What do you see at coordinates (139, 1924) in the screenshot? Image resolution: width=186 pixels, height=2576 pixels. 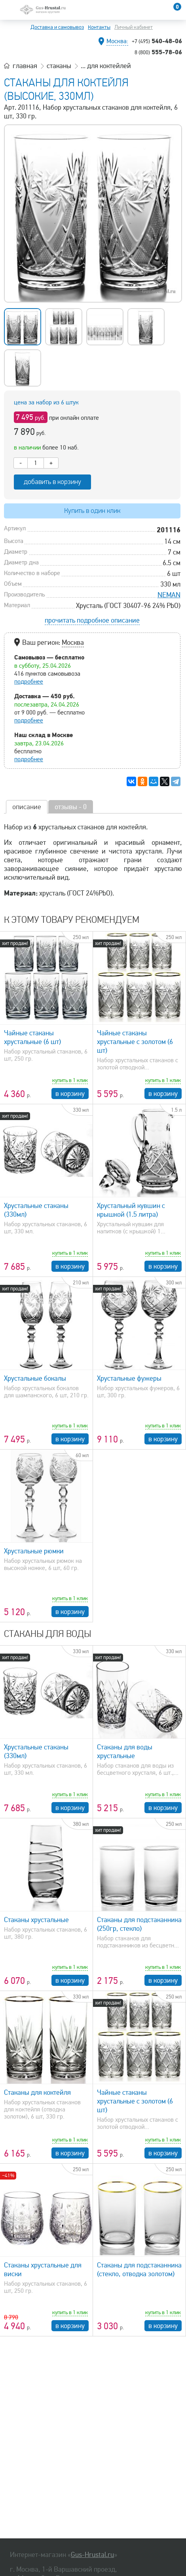 I see `Стаканы для подстаканника (250гр, стекло)` at bounding box center [139, 1924].